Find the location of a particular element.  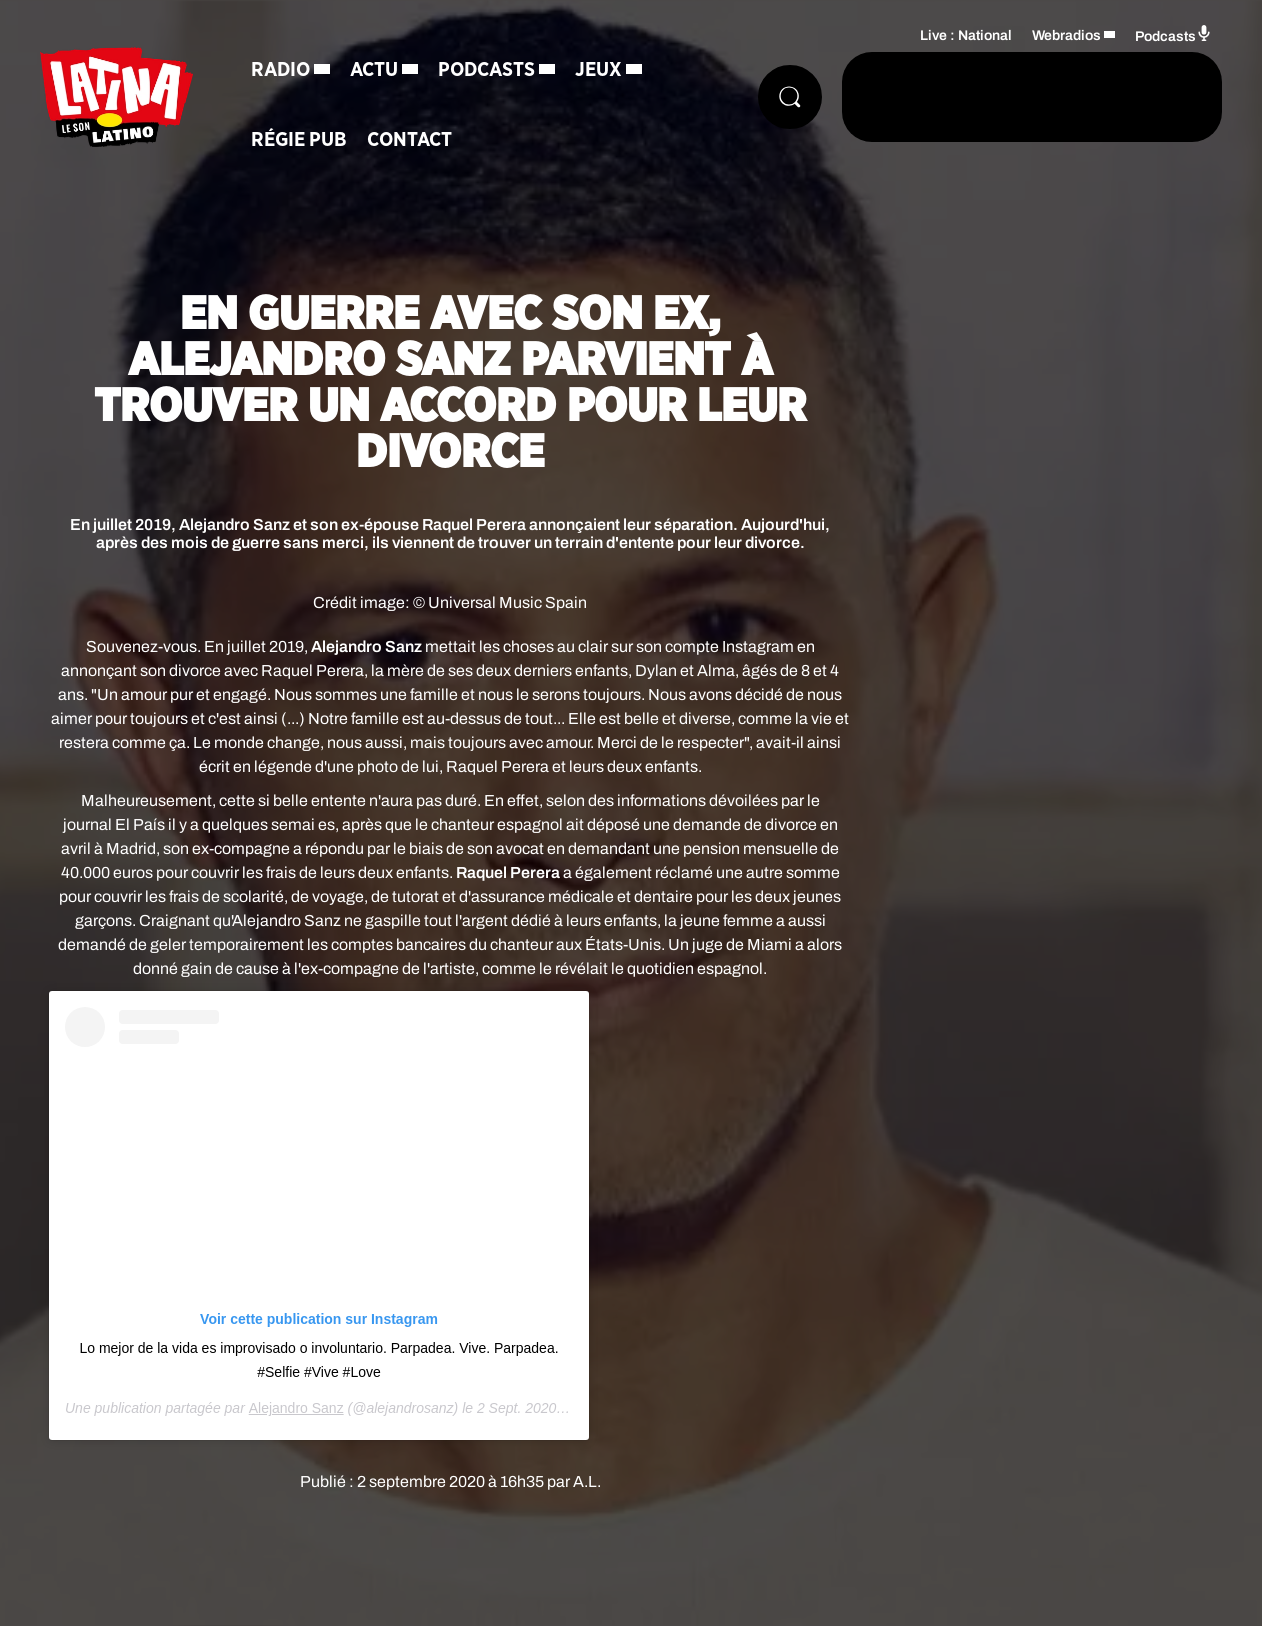

Live : National is located at coordinates (966, 35).